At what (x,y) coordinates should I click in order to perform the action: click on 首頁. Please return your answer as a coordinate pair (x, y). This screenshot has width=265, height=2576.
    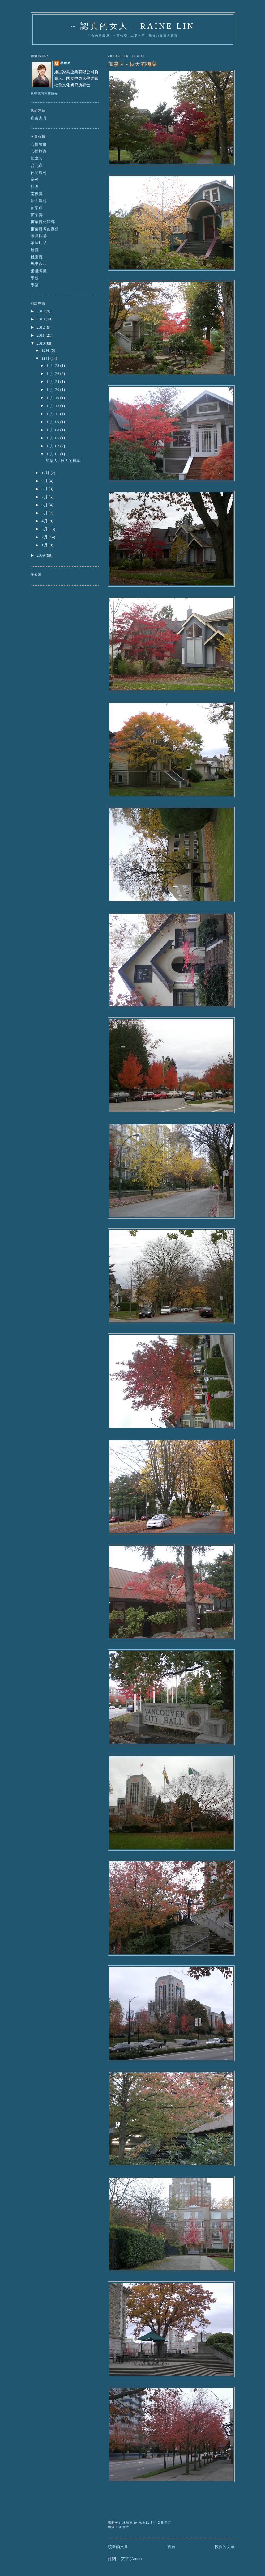
    Looking at the image, I should click on (171, 2546).